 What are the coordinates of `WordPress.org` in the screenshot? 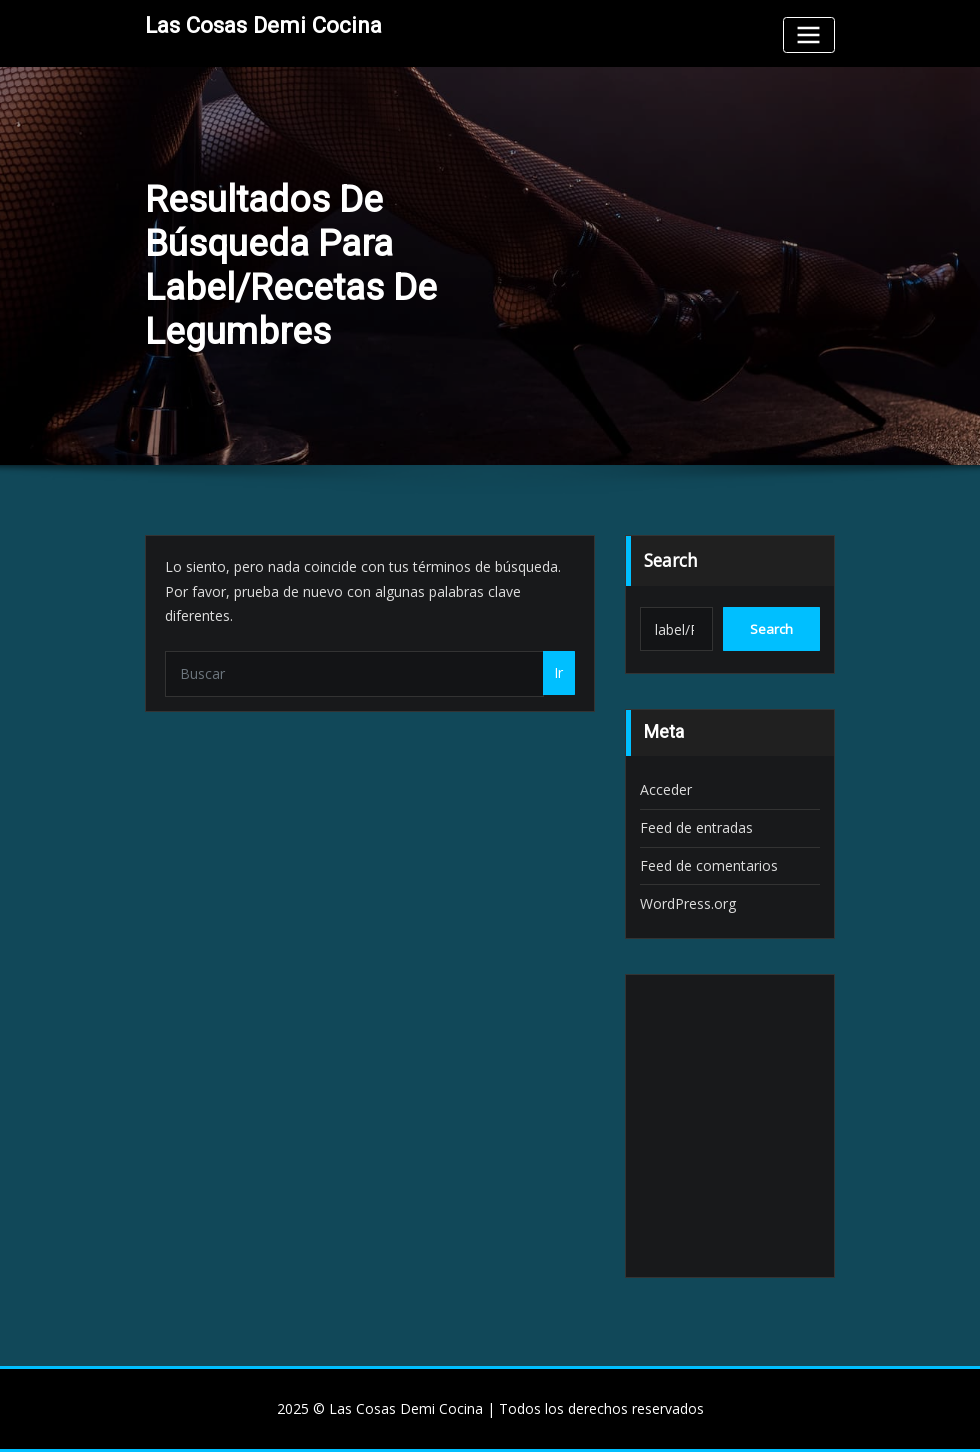 It's located at (688, 903).